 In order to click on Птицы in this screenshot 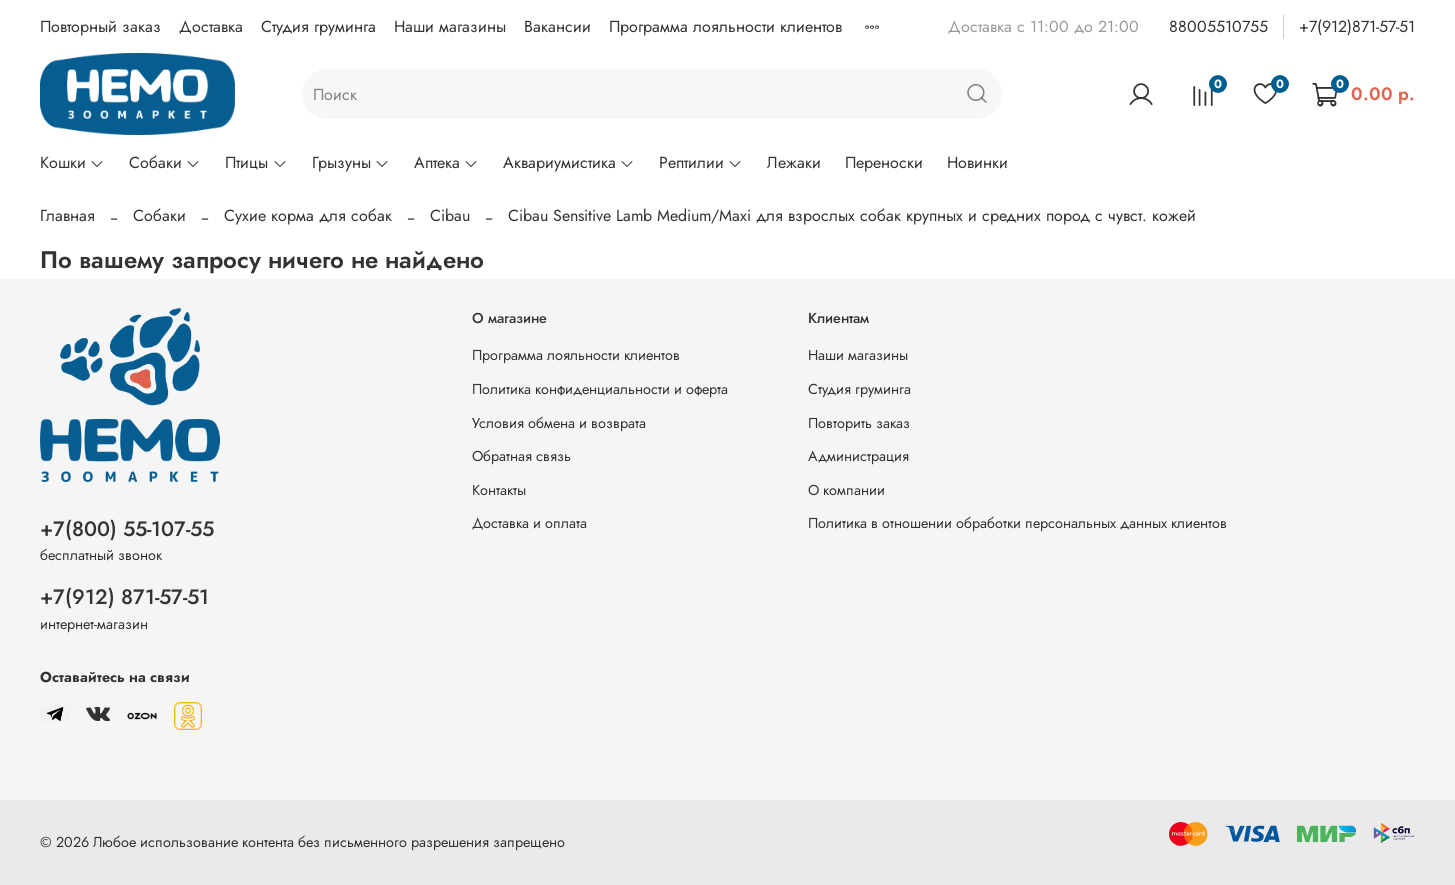, I will do `click(256, 162)`.